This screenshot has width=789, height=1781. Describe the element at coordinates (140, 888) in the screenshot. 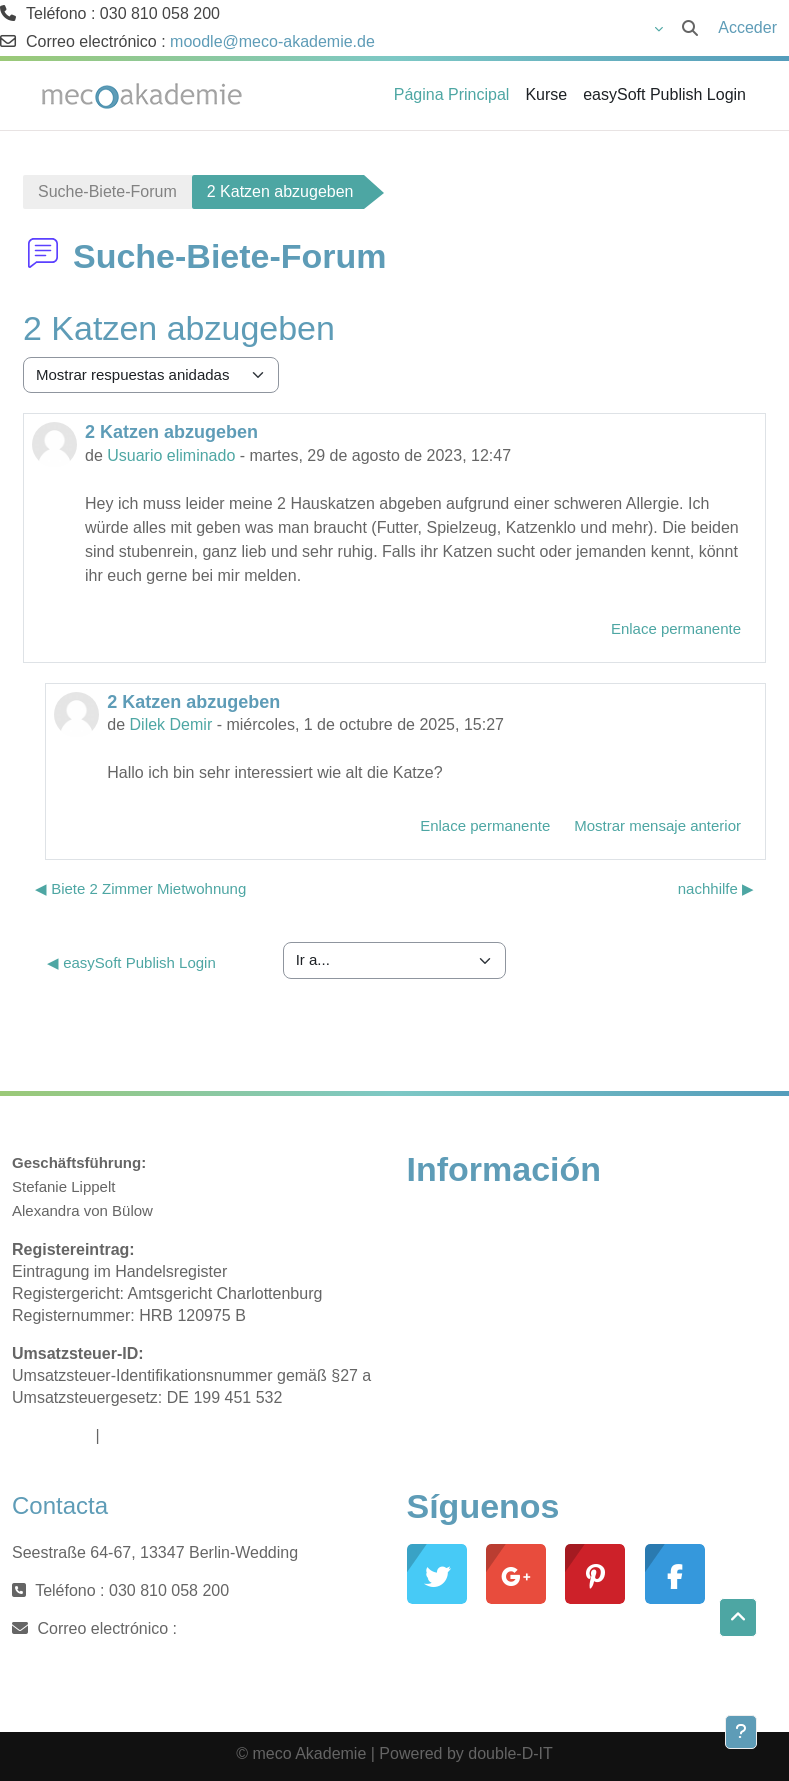

I see `◀︎ Biete 2 Zimmer Mietwohnung [Debate anterior: Biete 2 Zimmer Mietwohnung]` at that location.